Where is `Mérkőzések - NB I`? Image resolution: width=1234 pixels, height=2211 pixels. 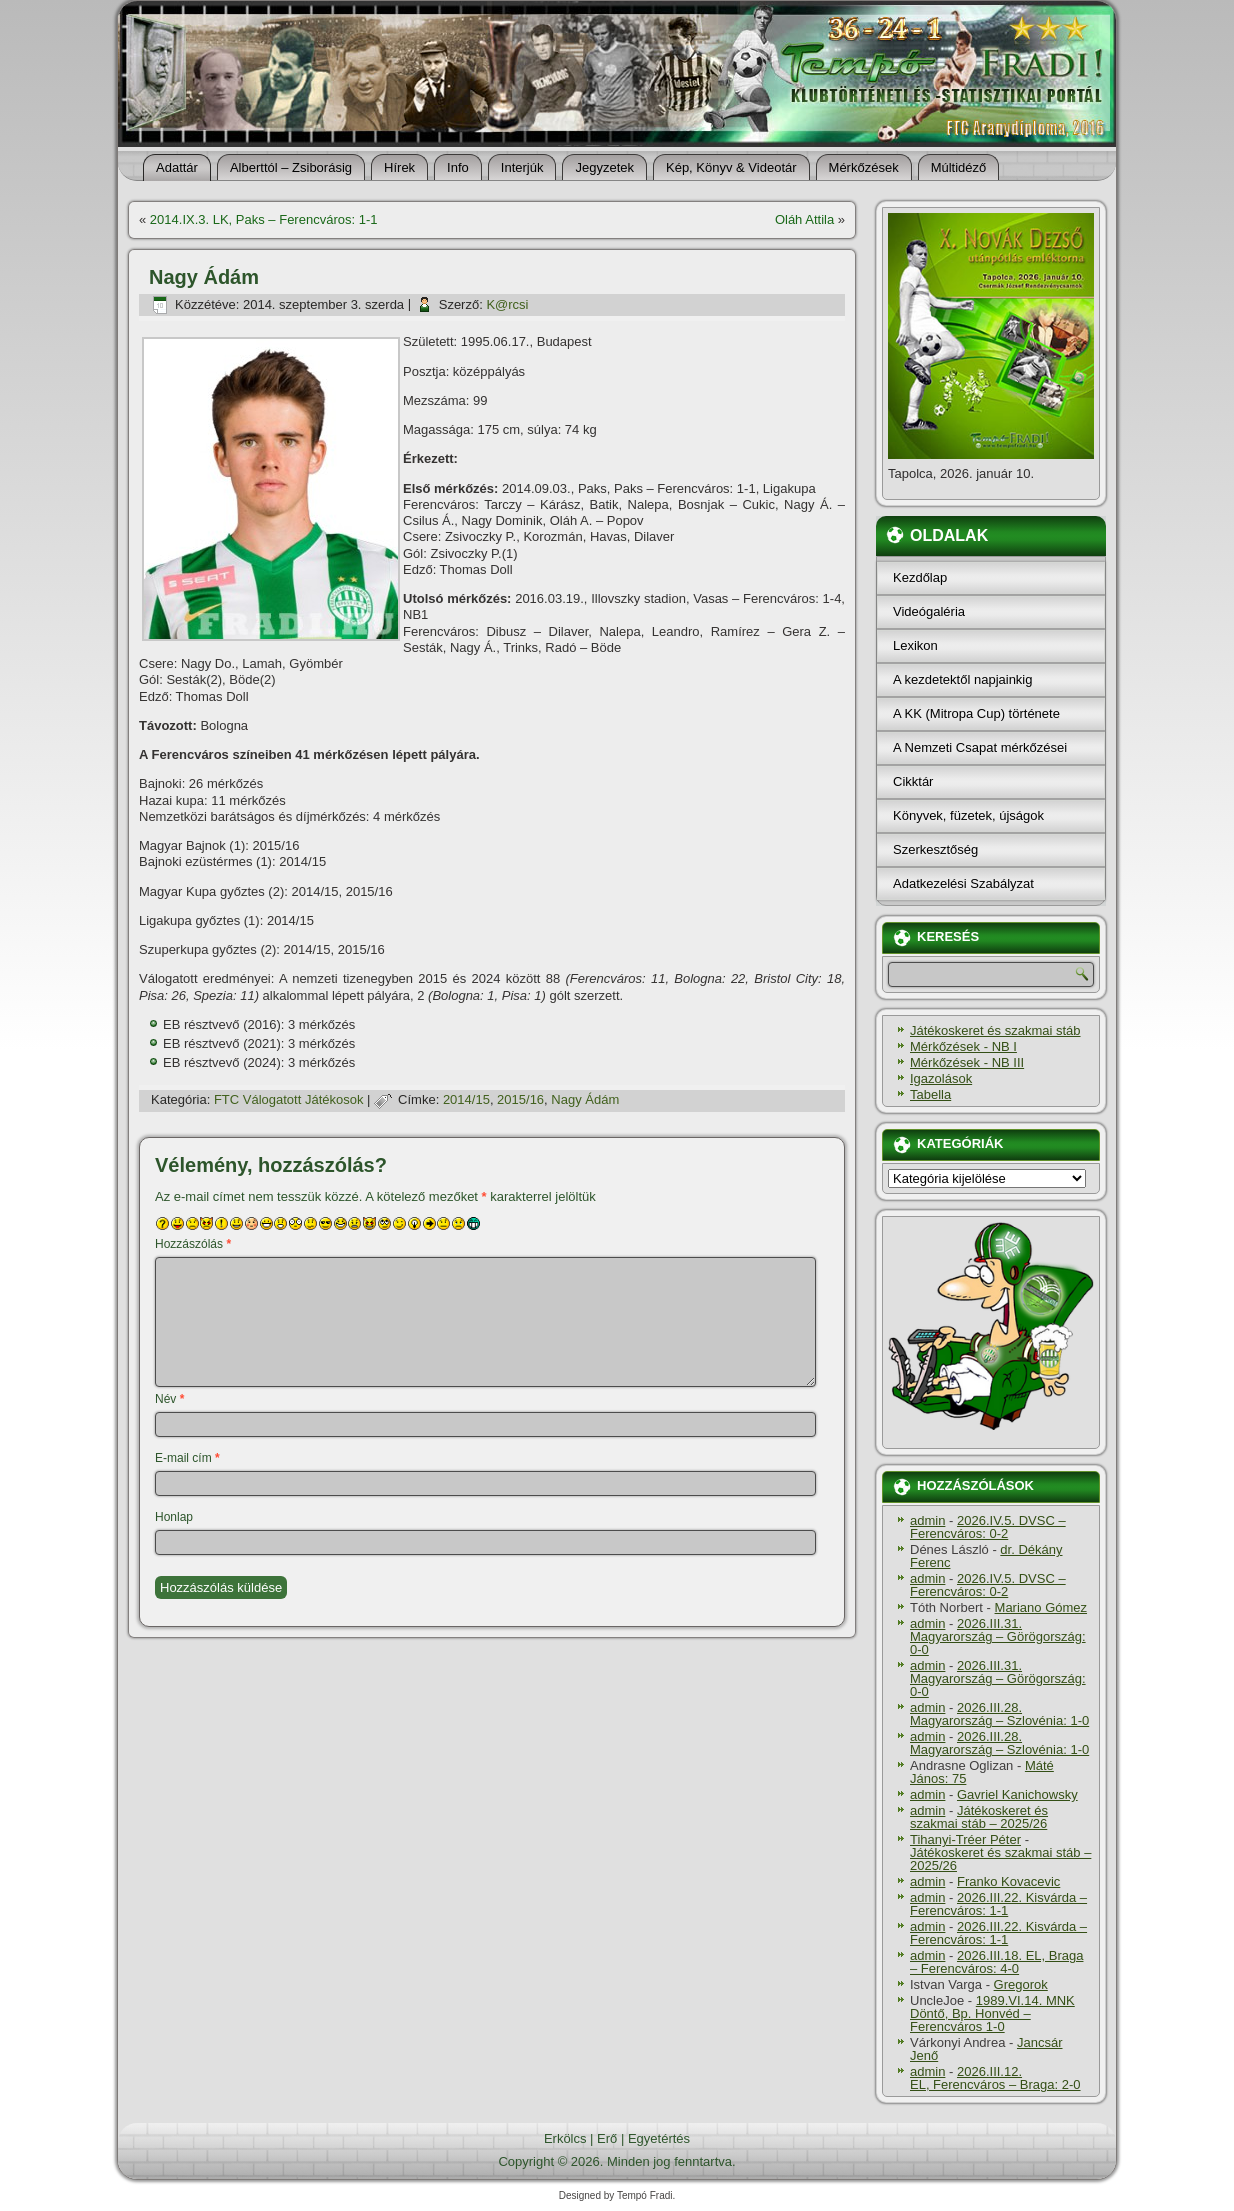 Mérkőzések - NB I is located at coordinates (963, 1046).